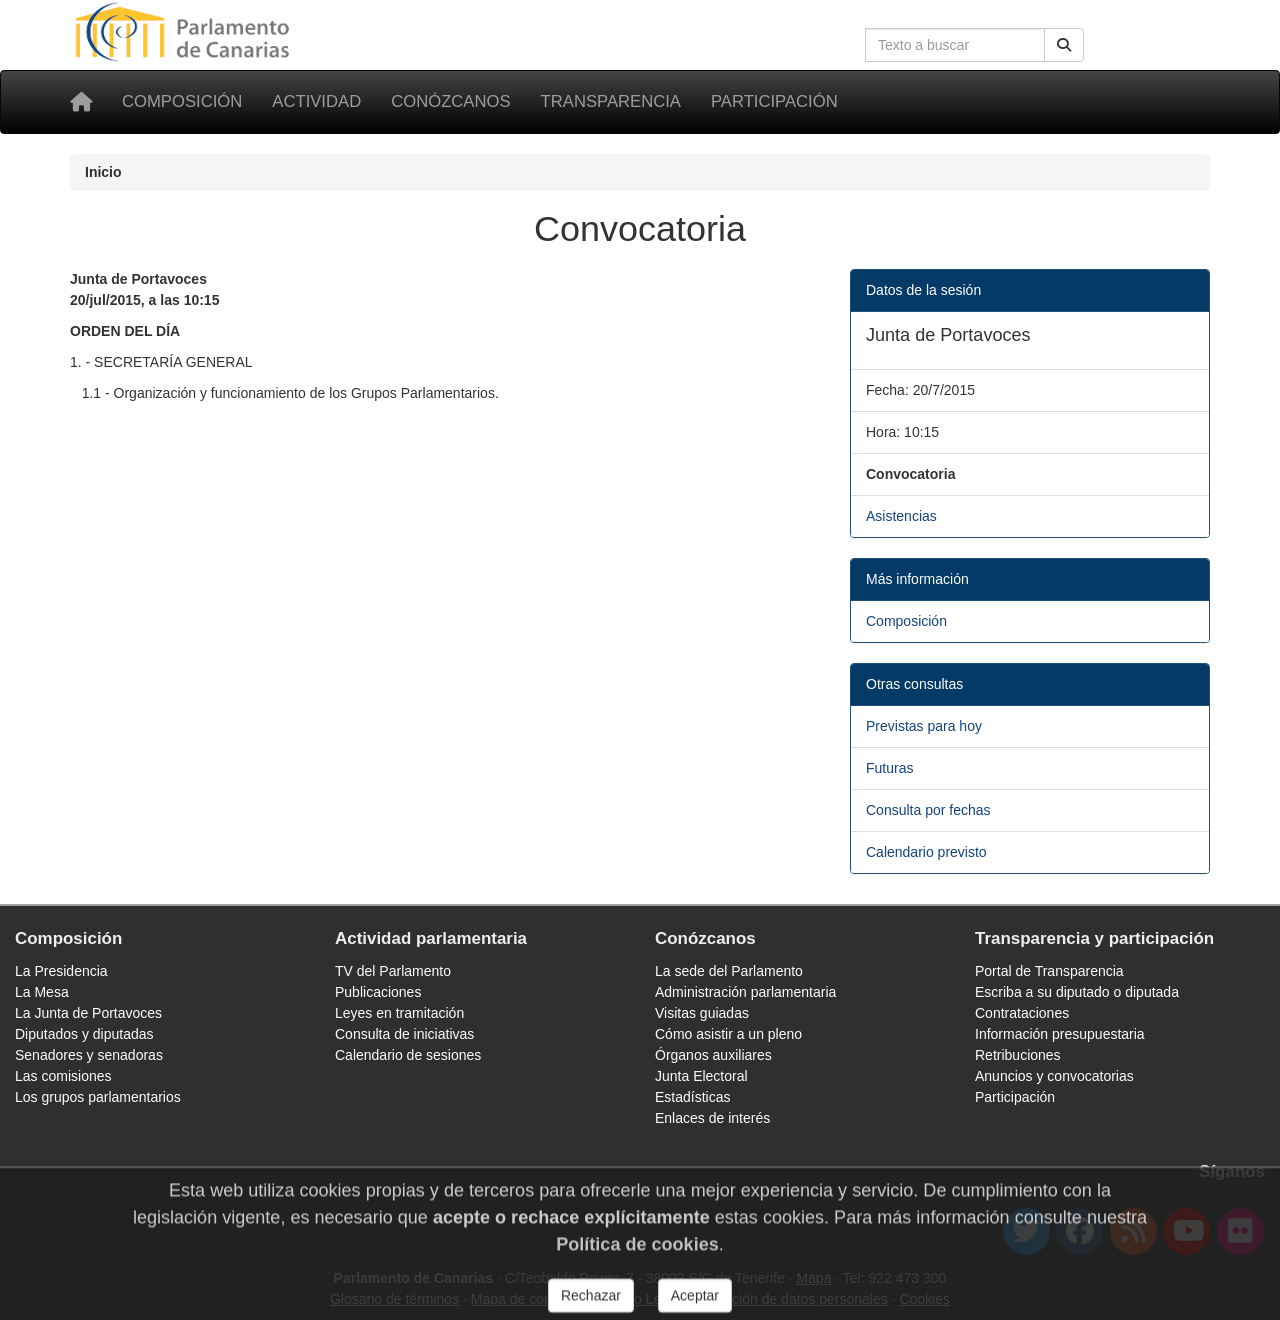  Describe the element at coordinates (393, 971) in the screenshot. I see `TV del Parlamento` at that location.